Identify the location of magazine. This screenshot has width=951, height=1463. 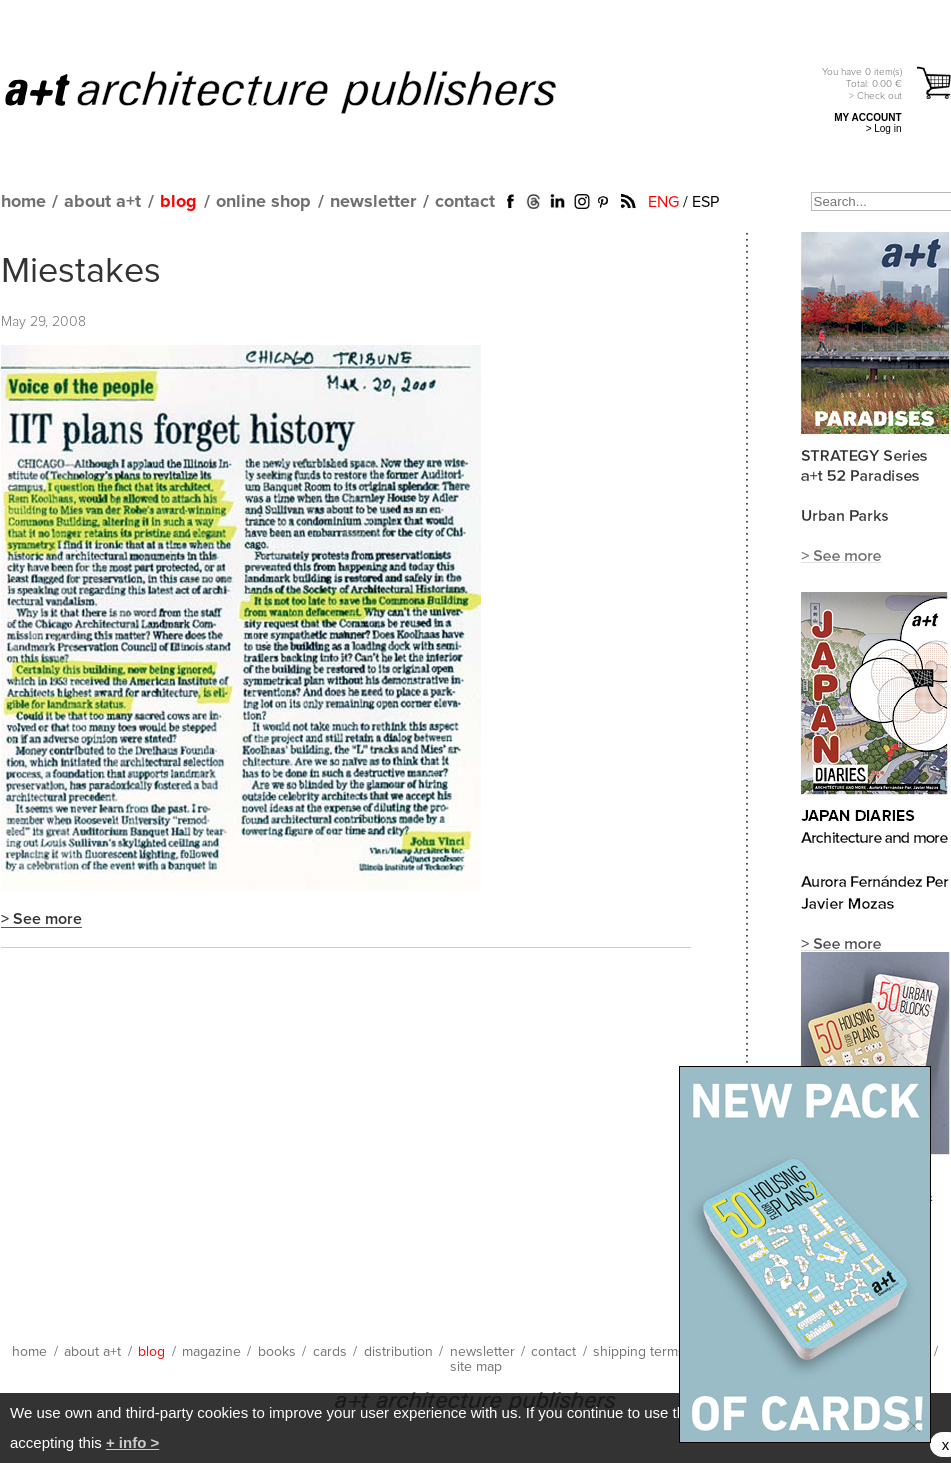
(211, 1352).